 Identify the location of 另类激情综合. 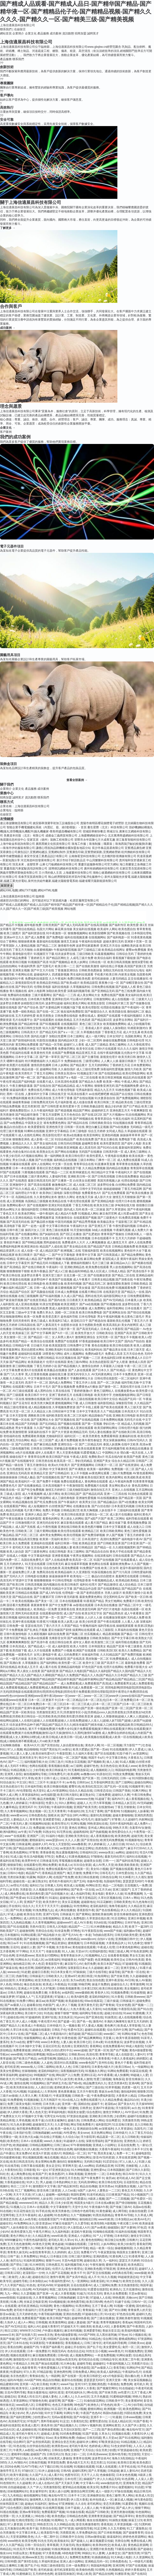
(64, 1217).